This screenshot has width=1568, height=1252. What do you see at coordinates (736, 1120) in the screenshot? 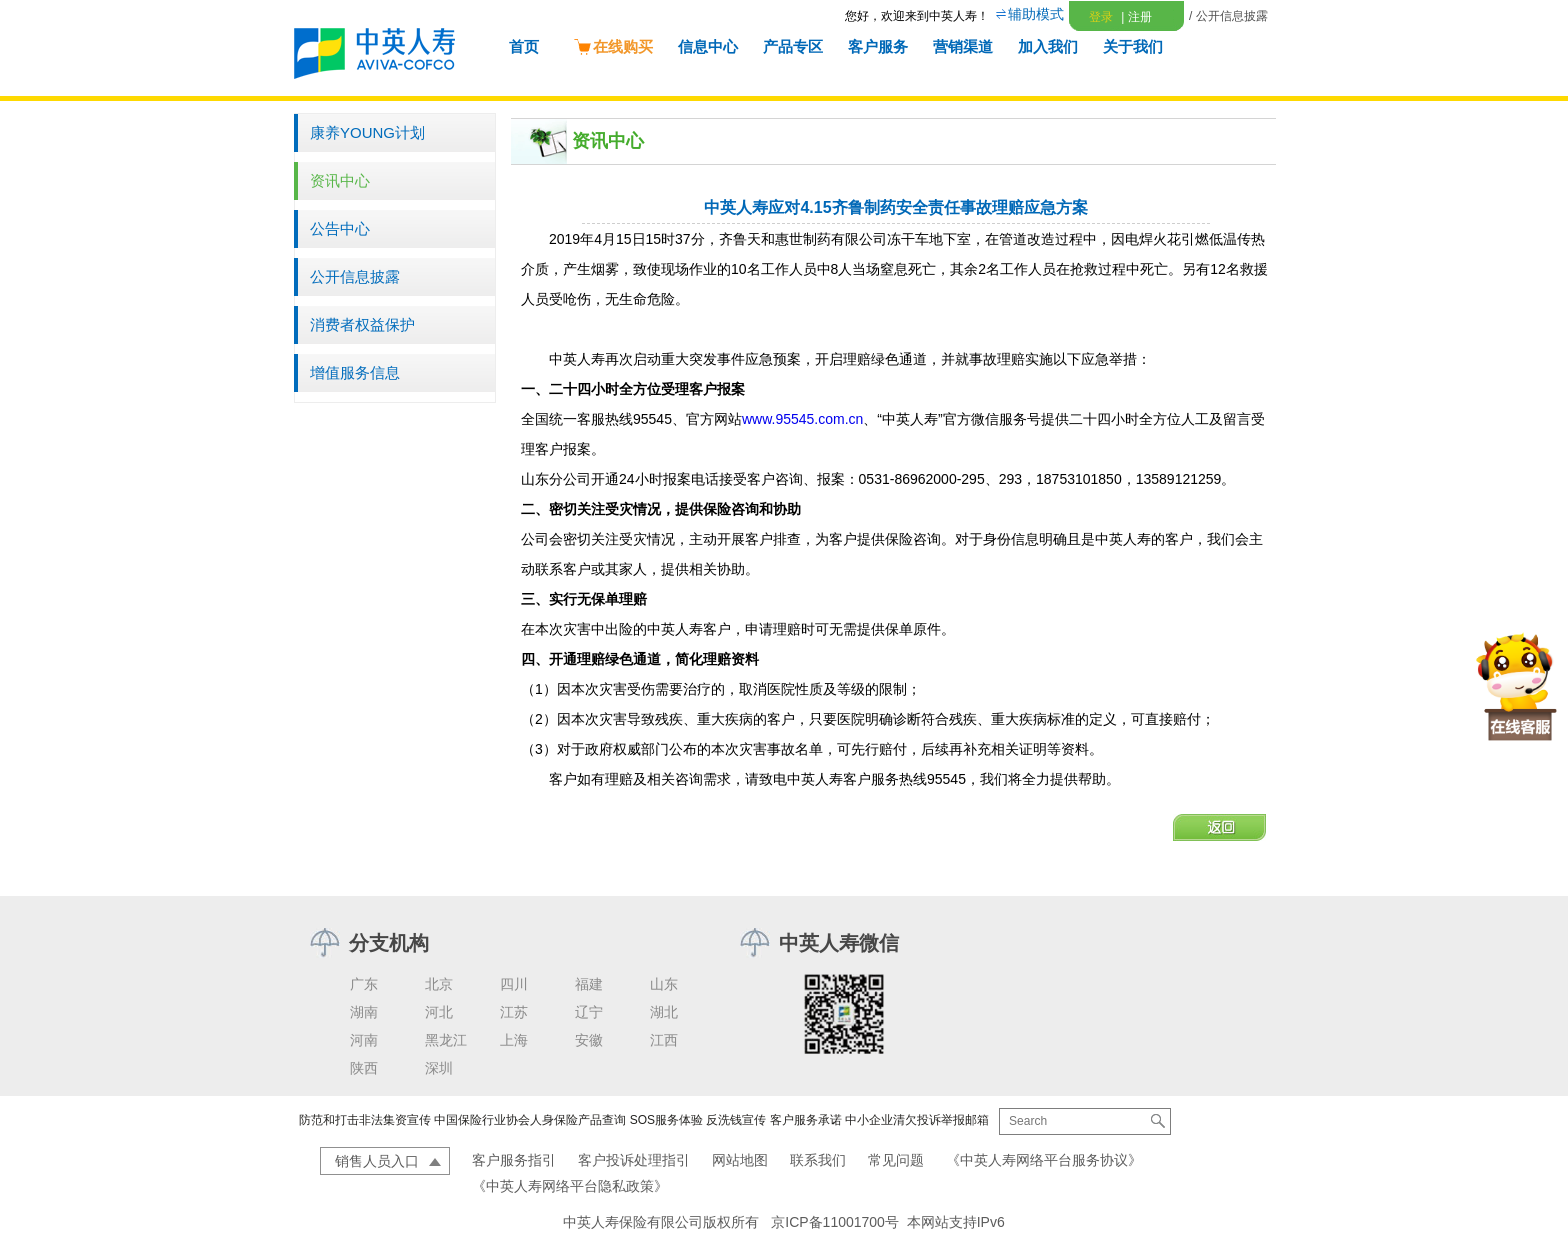
I see `反洗钱宣传` at bounding box center [736, 1120].